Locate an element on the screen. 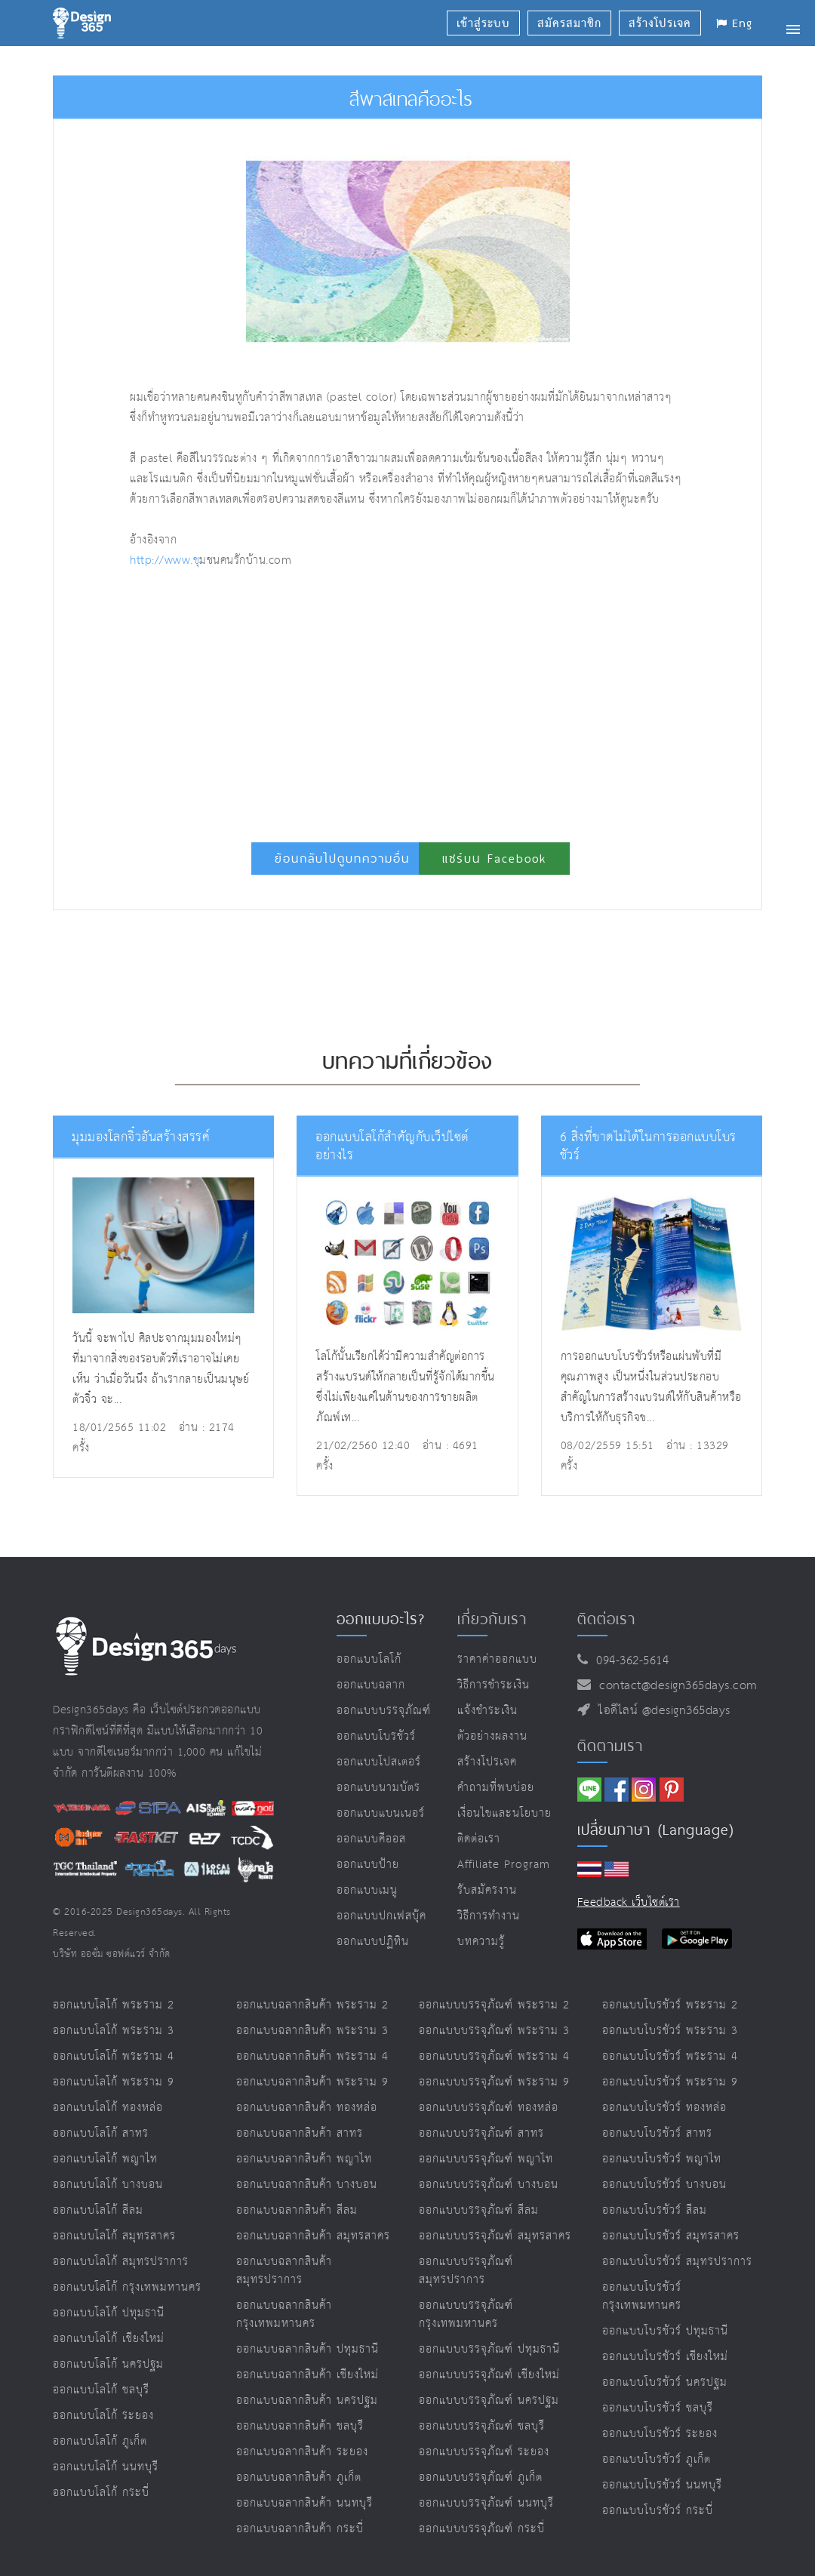 This screenshot has width=815, height=2576. ออกแบบฉลากสินค้า พระราม 4 is located at coordinates (312, 2056).